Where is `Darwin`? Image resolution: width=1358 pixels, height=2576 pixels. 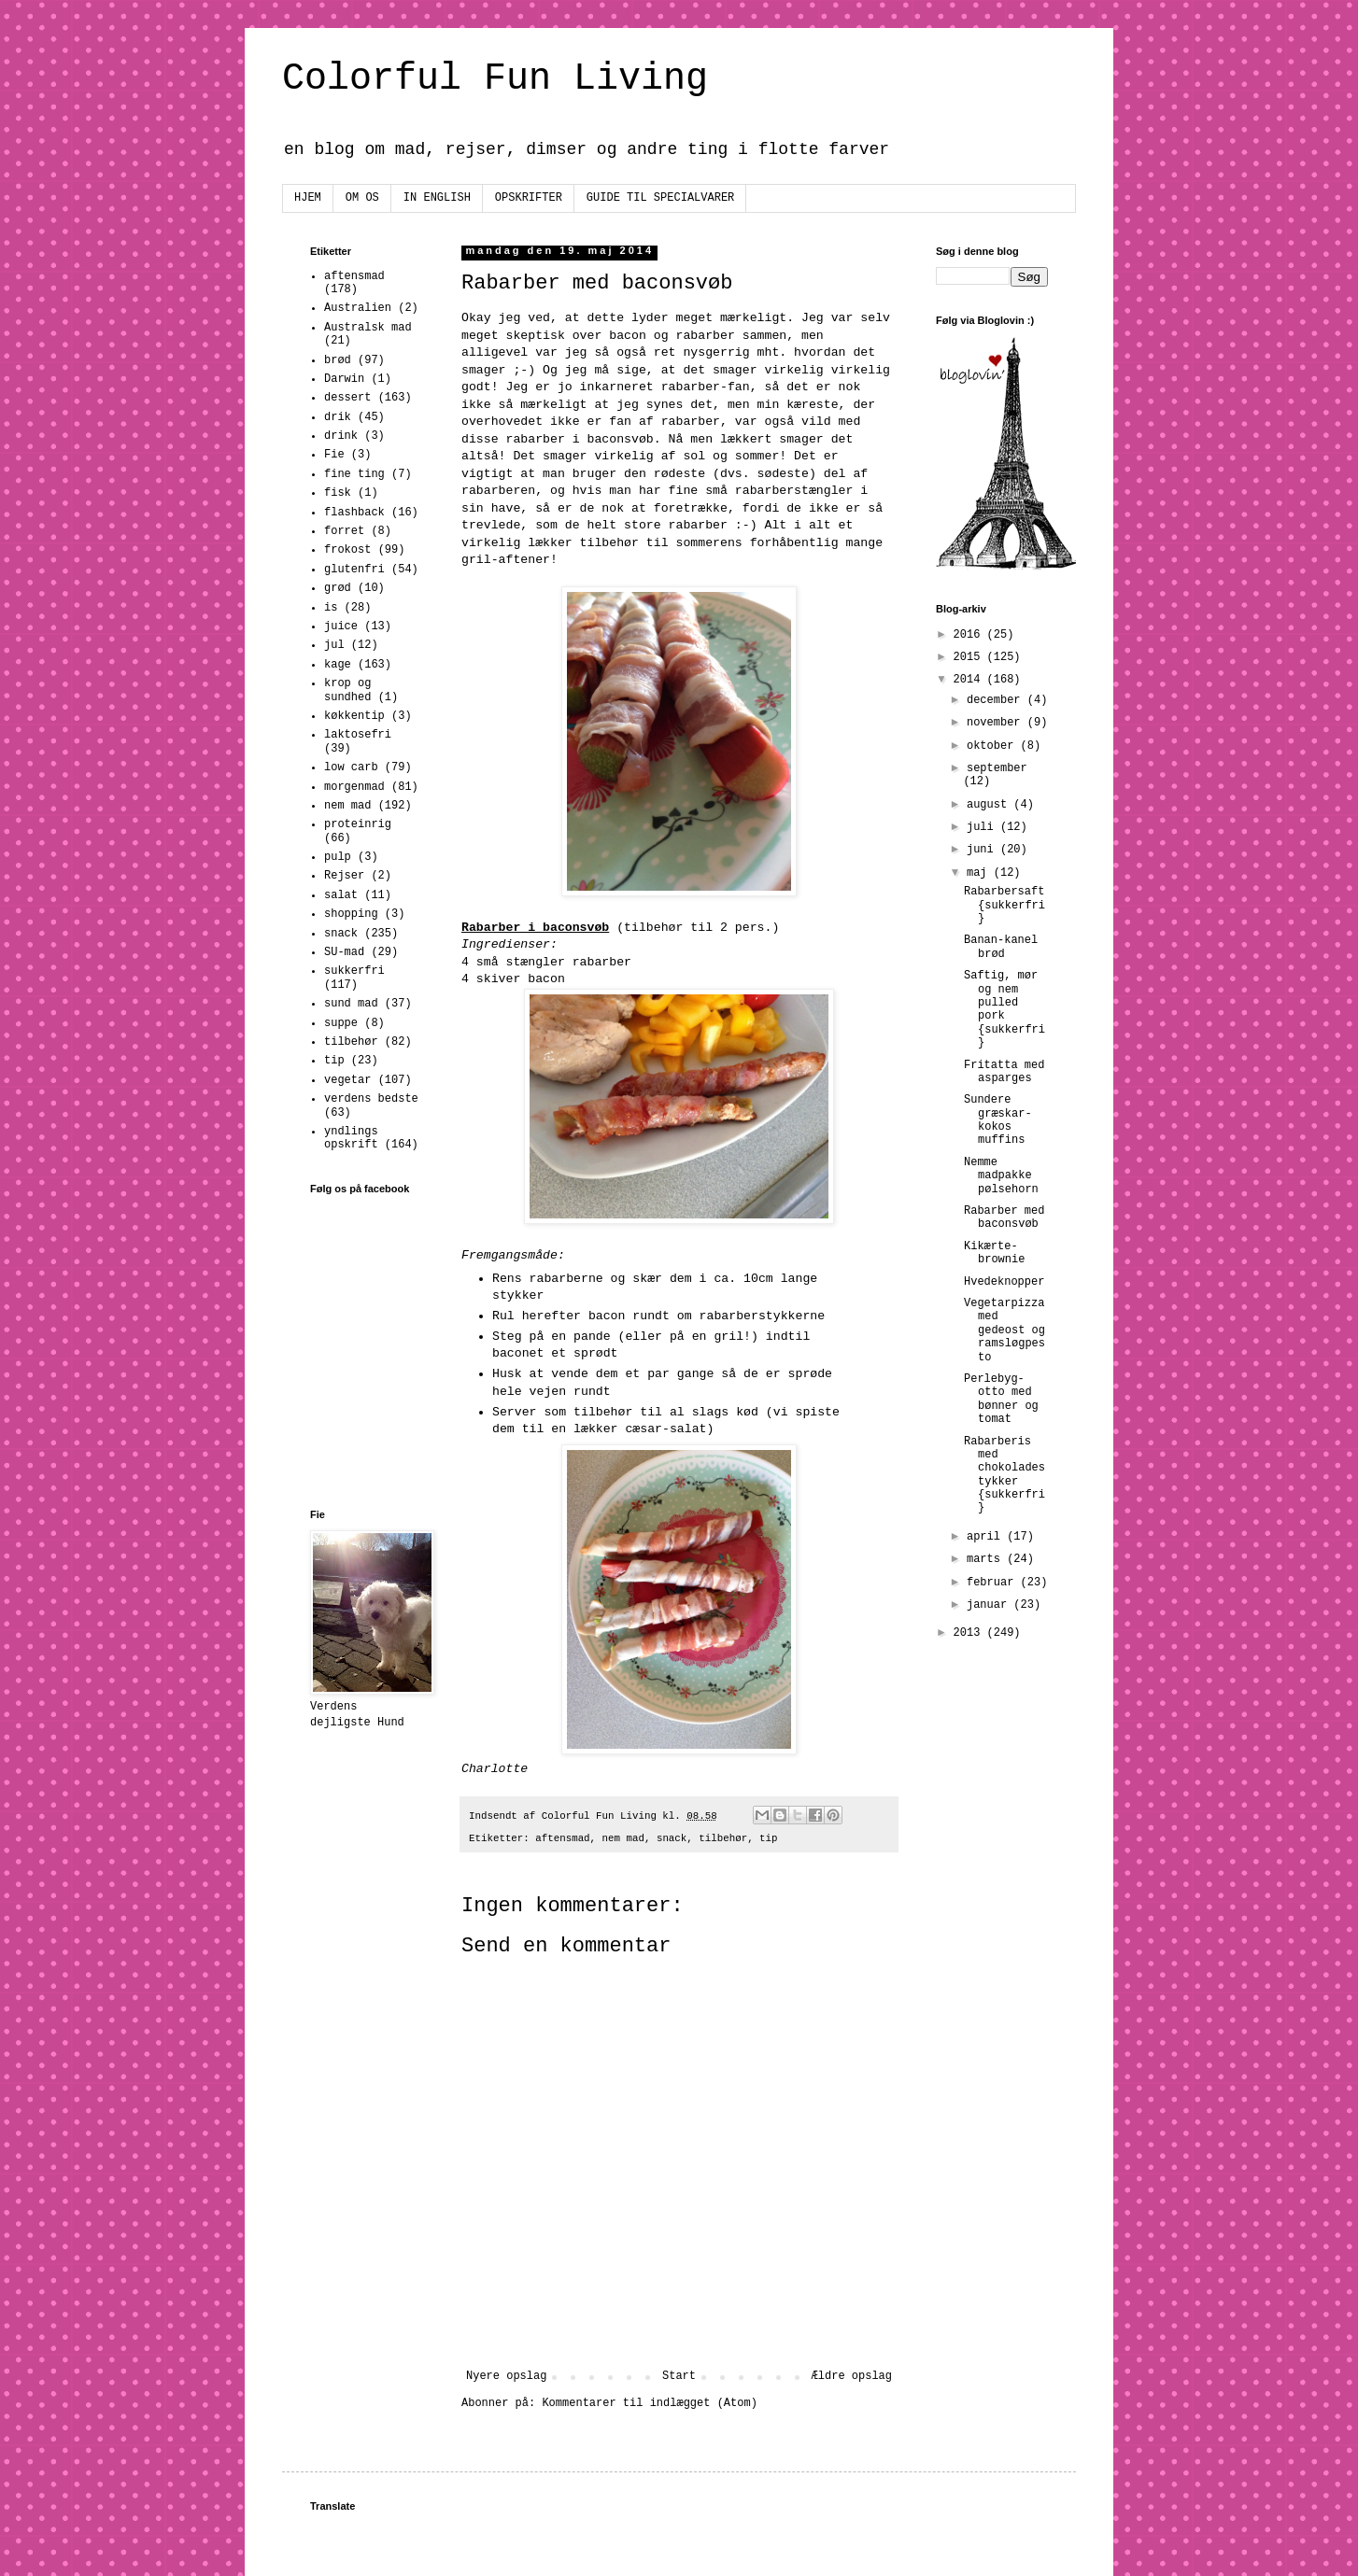 Darwin is located at coordinates (344, 379).